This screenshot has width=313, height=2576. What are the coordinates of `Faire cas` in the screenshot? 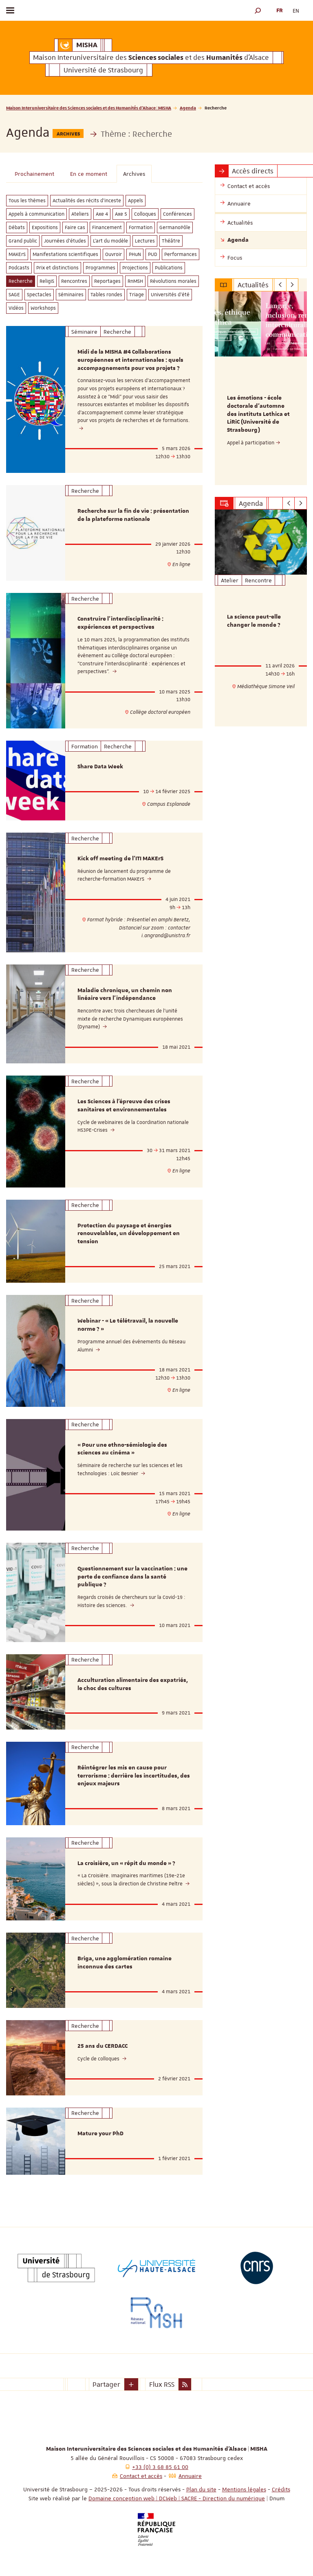 It's located at (75, 227).